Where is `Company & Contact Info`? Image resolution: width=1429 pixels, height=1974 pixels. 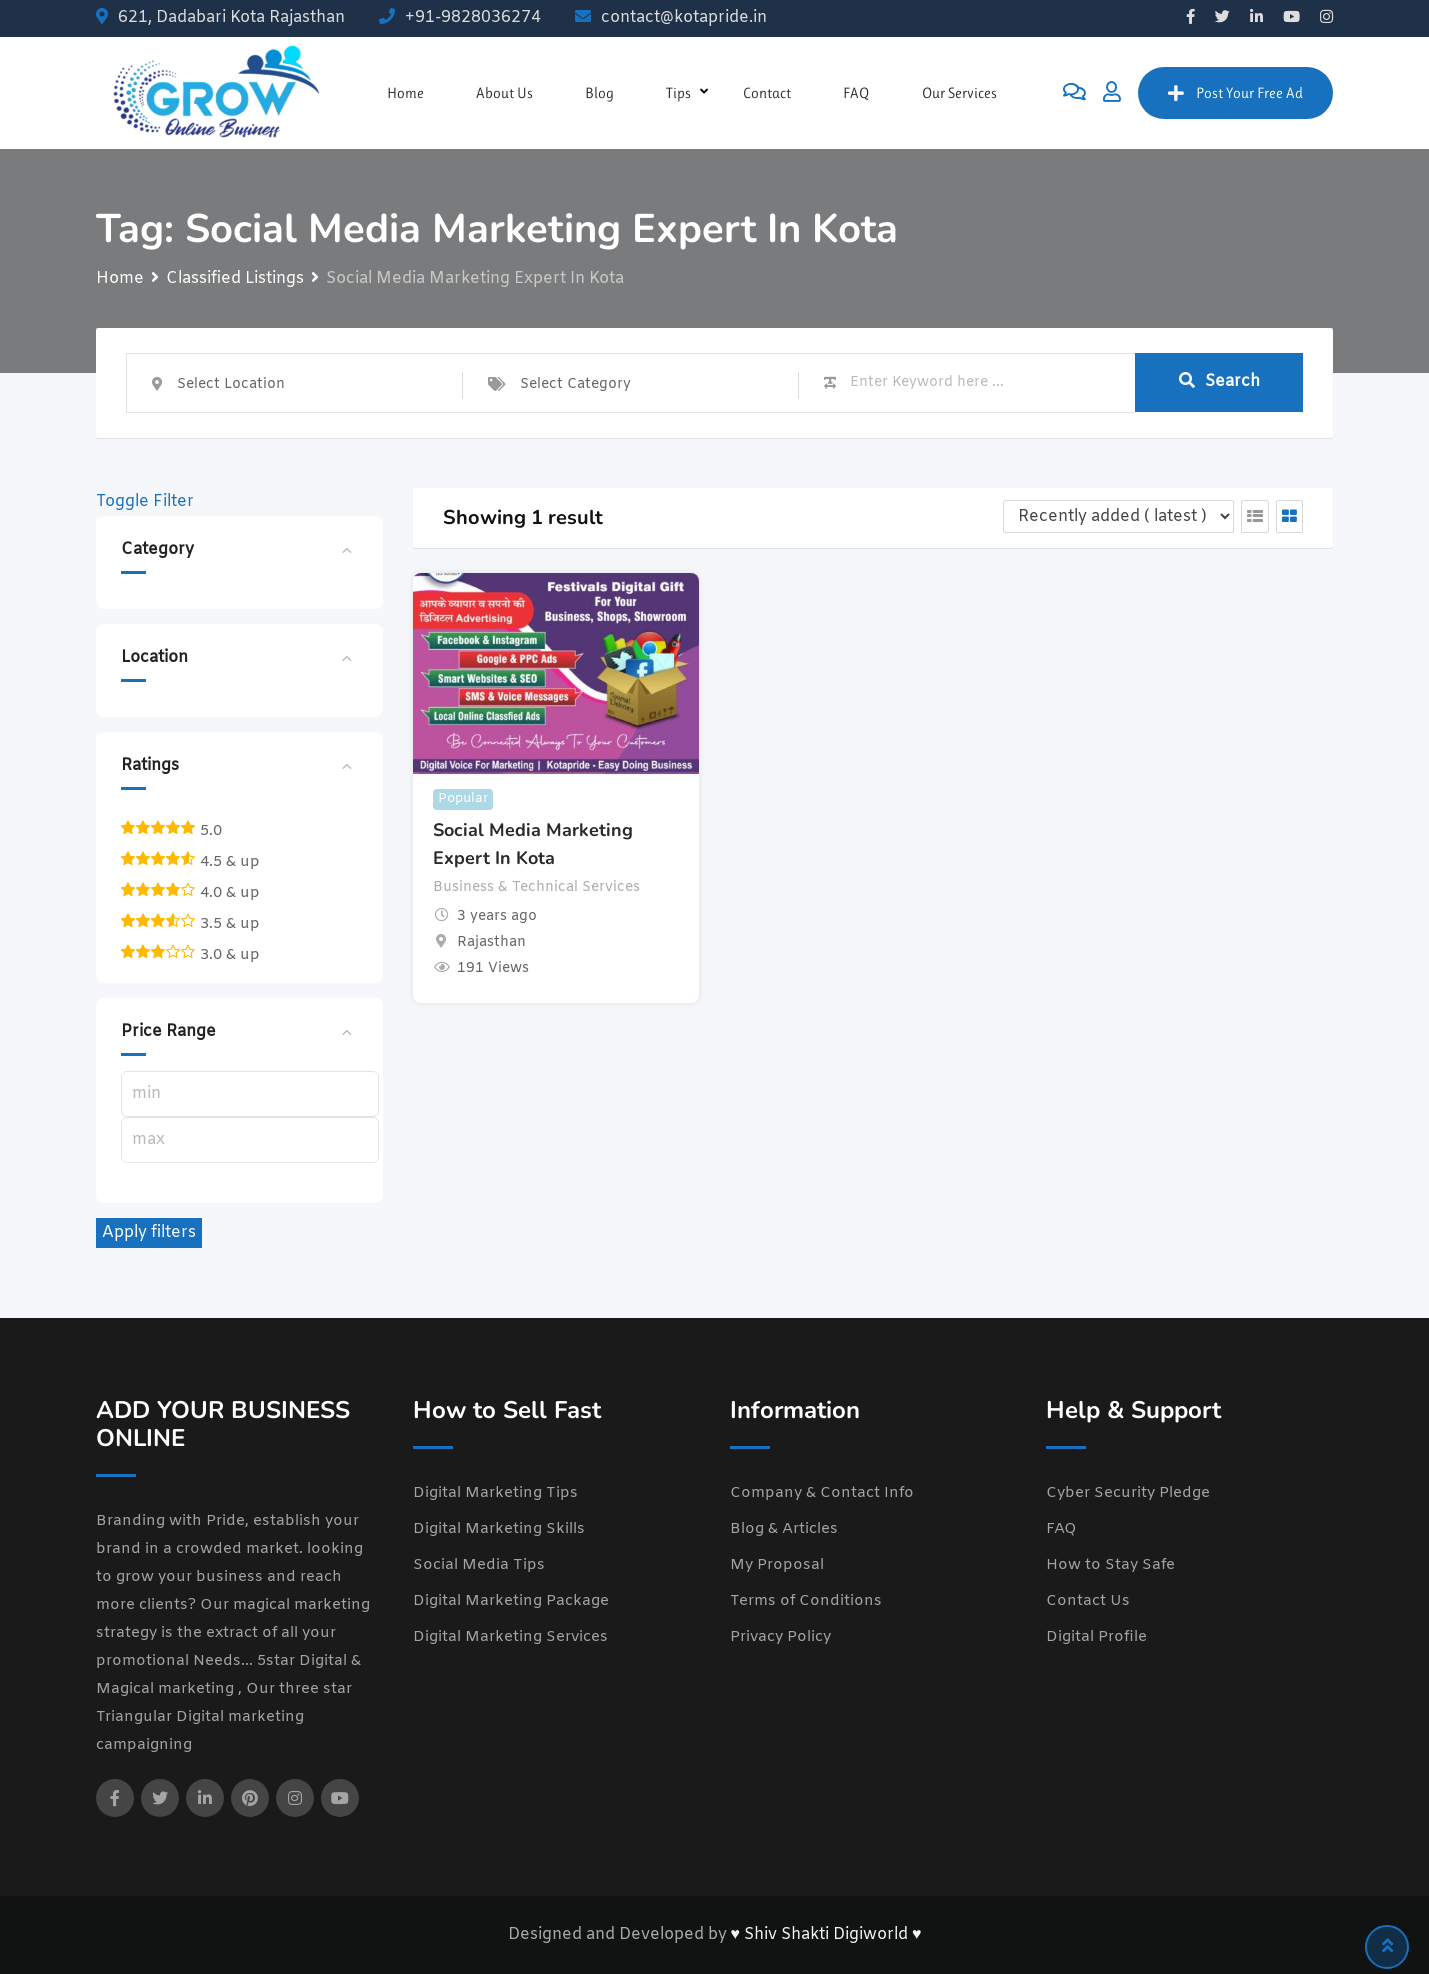
Company & Contact Info is located at coordinates (822, 1493).